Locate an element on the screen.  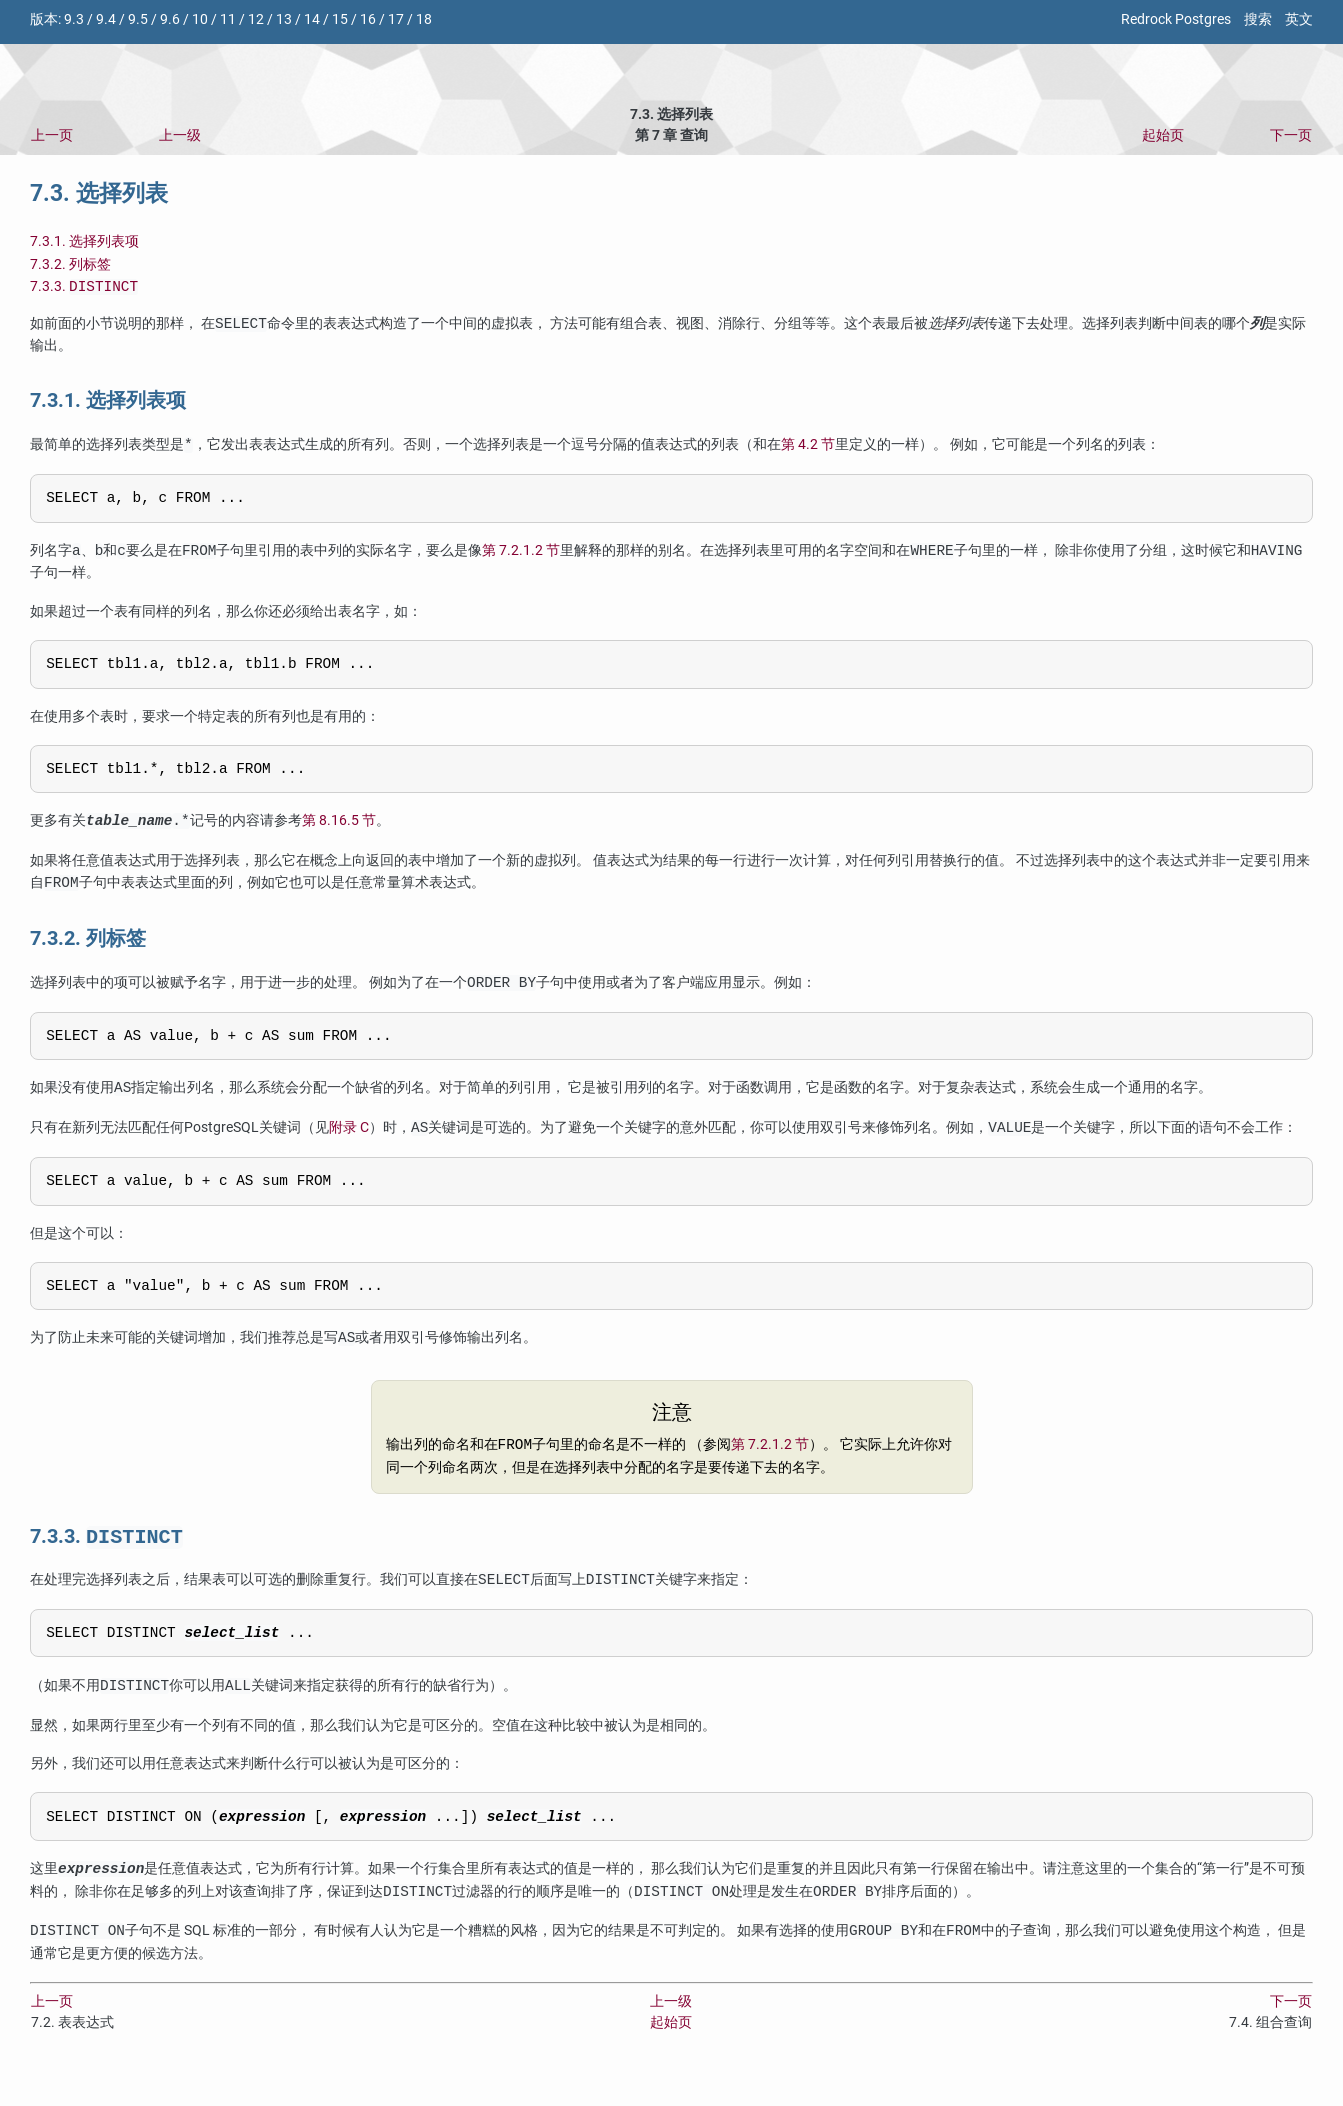
下一页 is located at coordinates (1291, 135).